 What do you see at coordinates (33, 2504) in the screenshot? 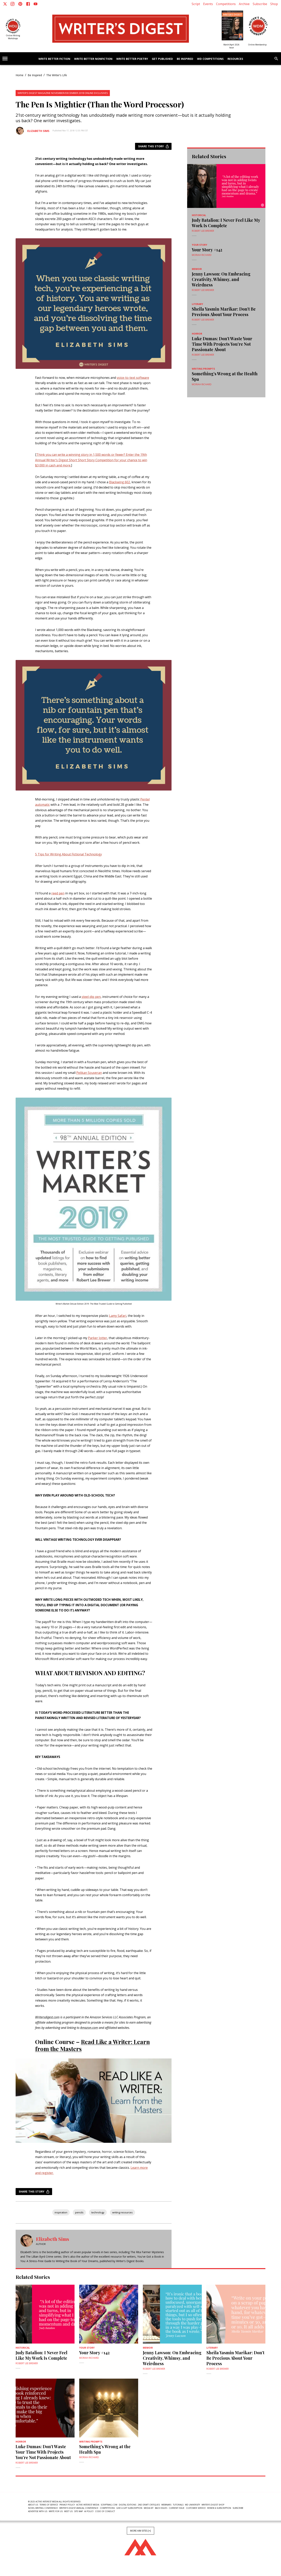
I see `About Us` at bounding box center [33, 2504].